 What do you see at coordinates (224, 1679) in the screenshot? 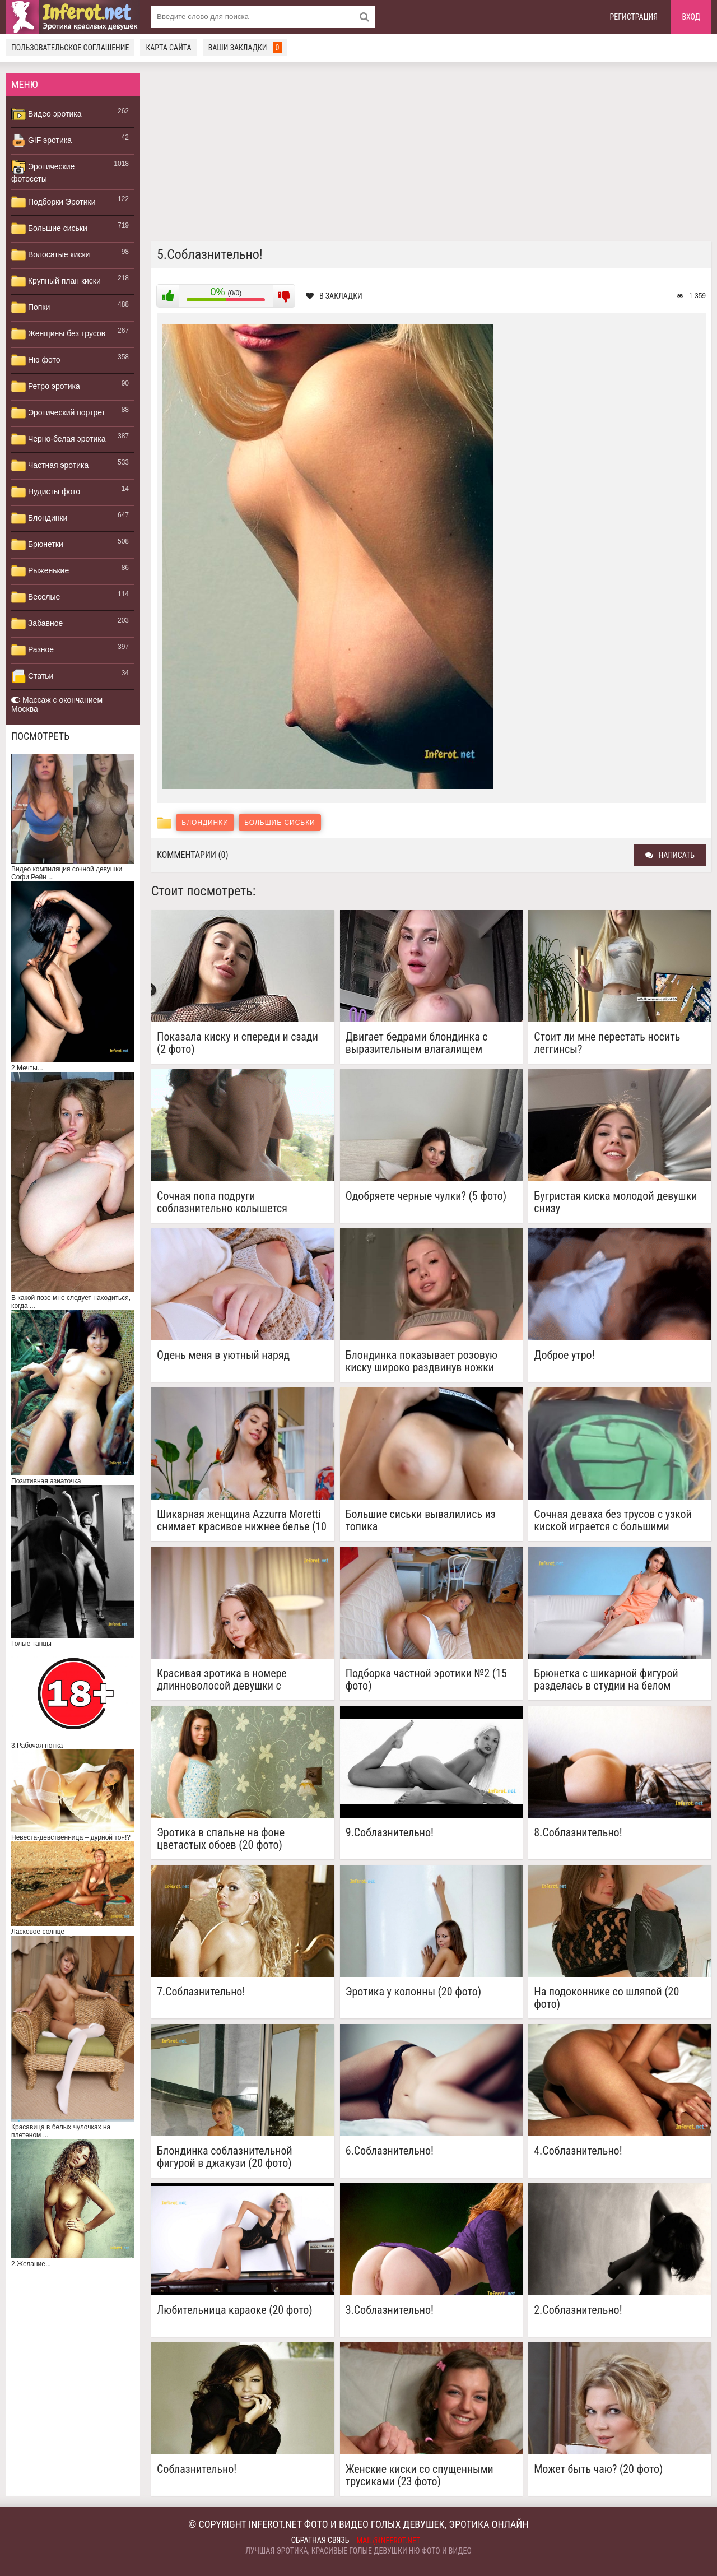
I see `Красивая эротика в номере длинноволосой девушки с аккуратной киской (15 фото)` at bounding box center [224, 1679].